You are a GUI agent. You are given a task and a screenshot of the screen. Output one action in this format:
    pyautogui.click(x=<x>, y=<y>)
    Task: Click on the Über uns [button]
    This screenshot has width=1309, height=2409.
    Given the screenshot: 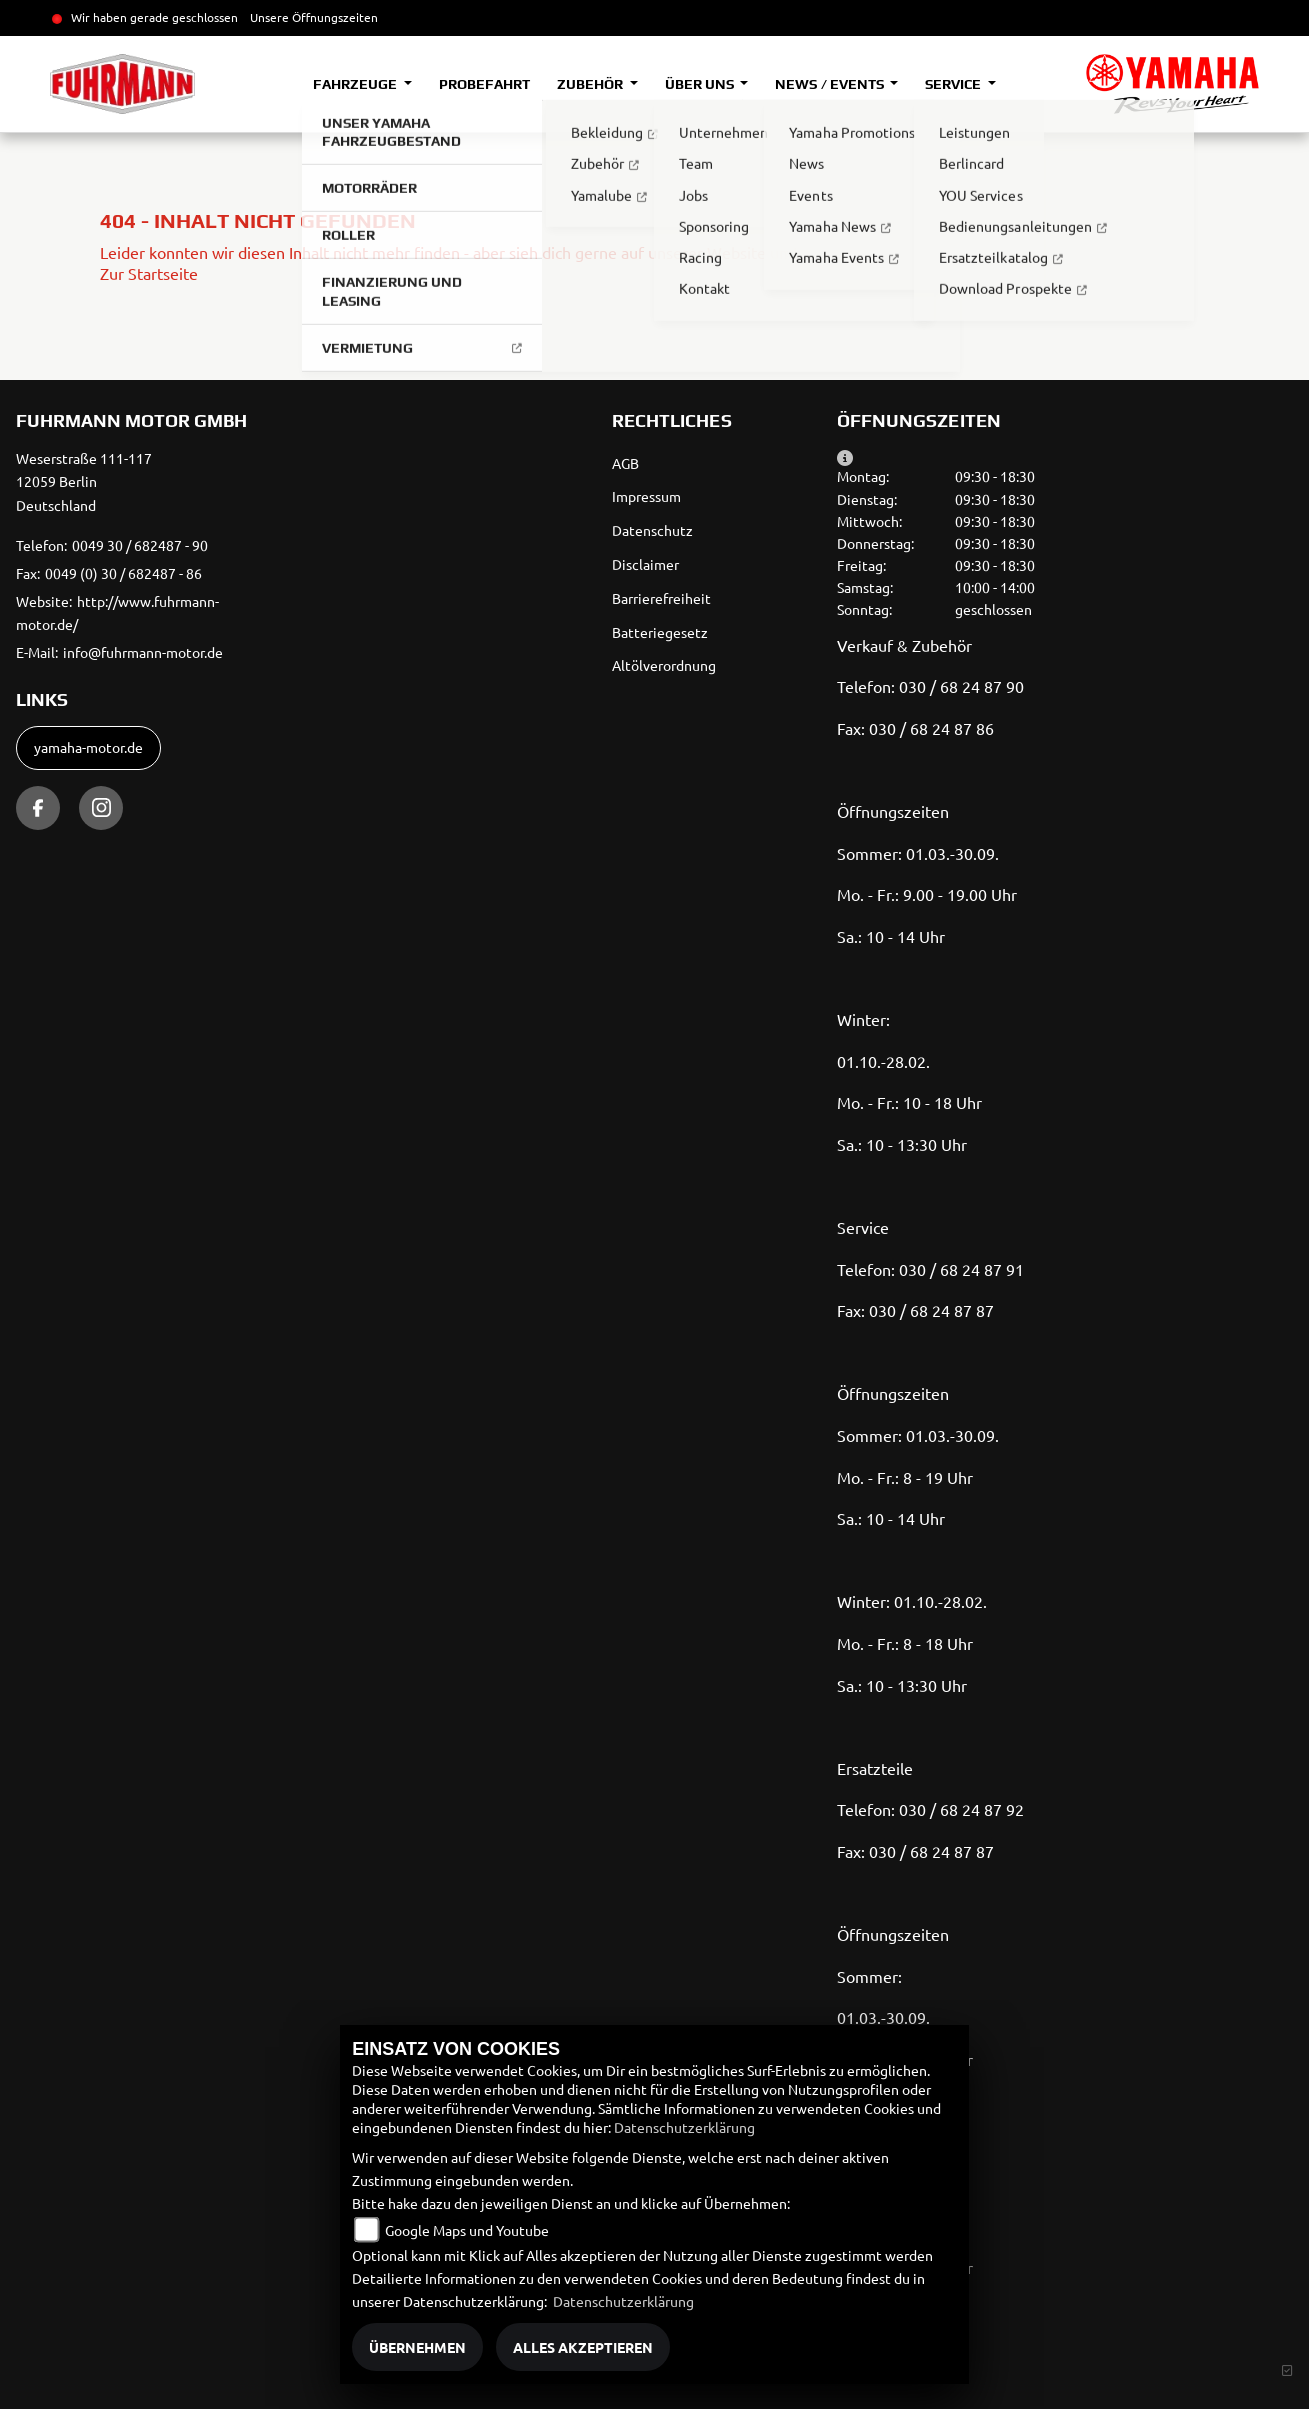 What is the action you would take?
    pyautogui.click(x=701, y=84)
    